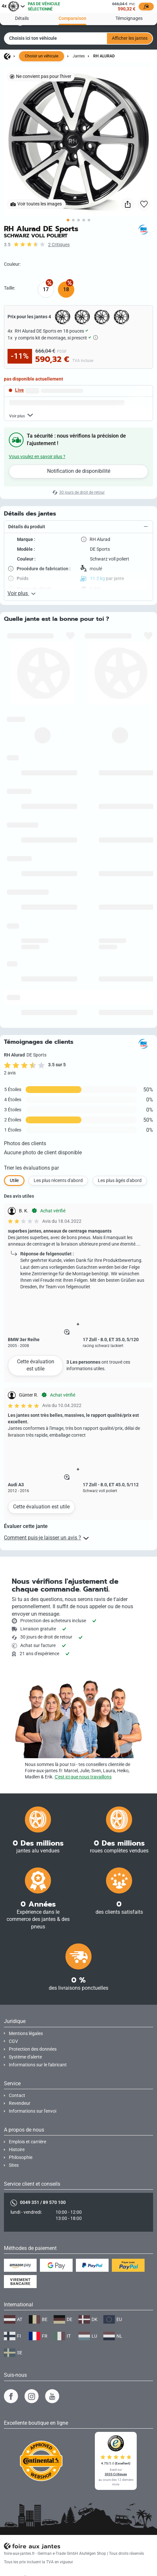 This screenshot has height=2576, width=157. I want to click on CGV, so click(13, 2041).